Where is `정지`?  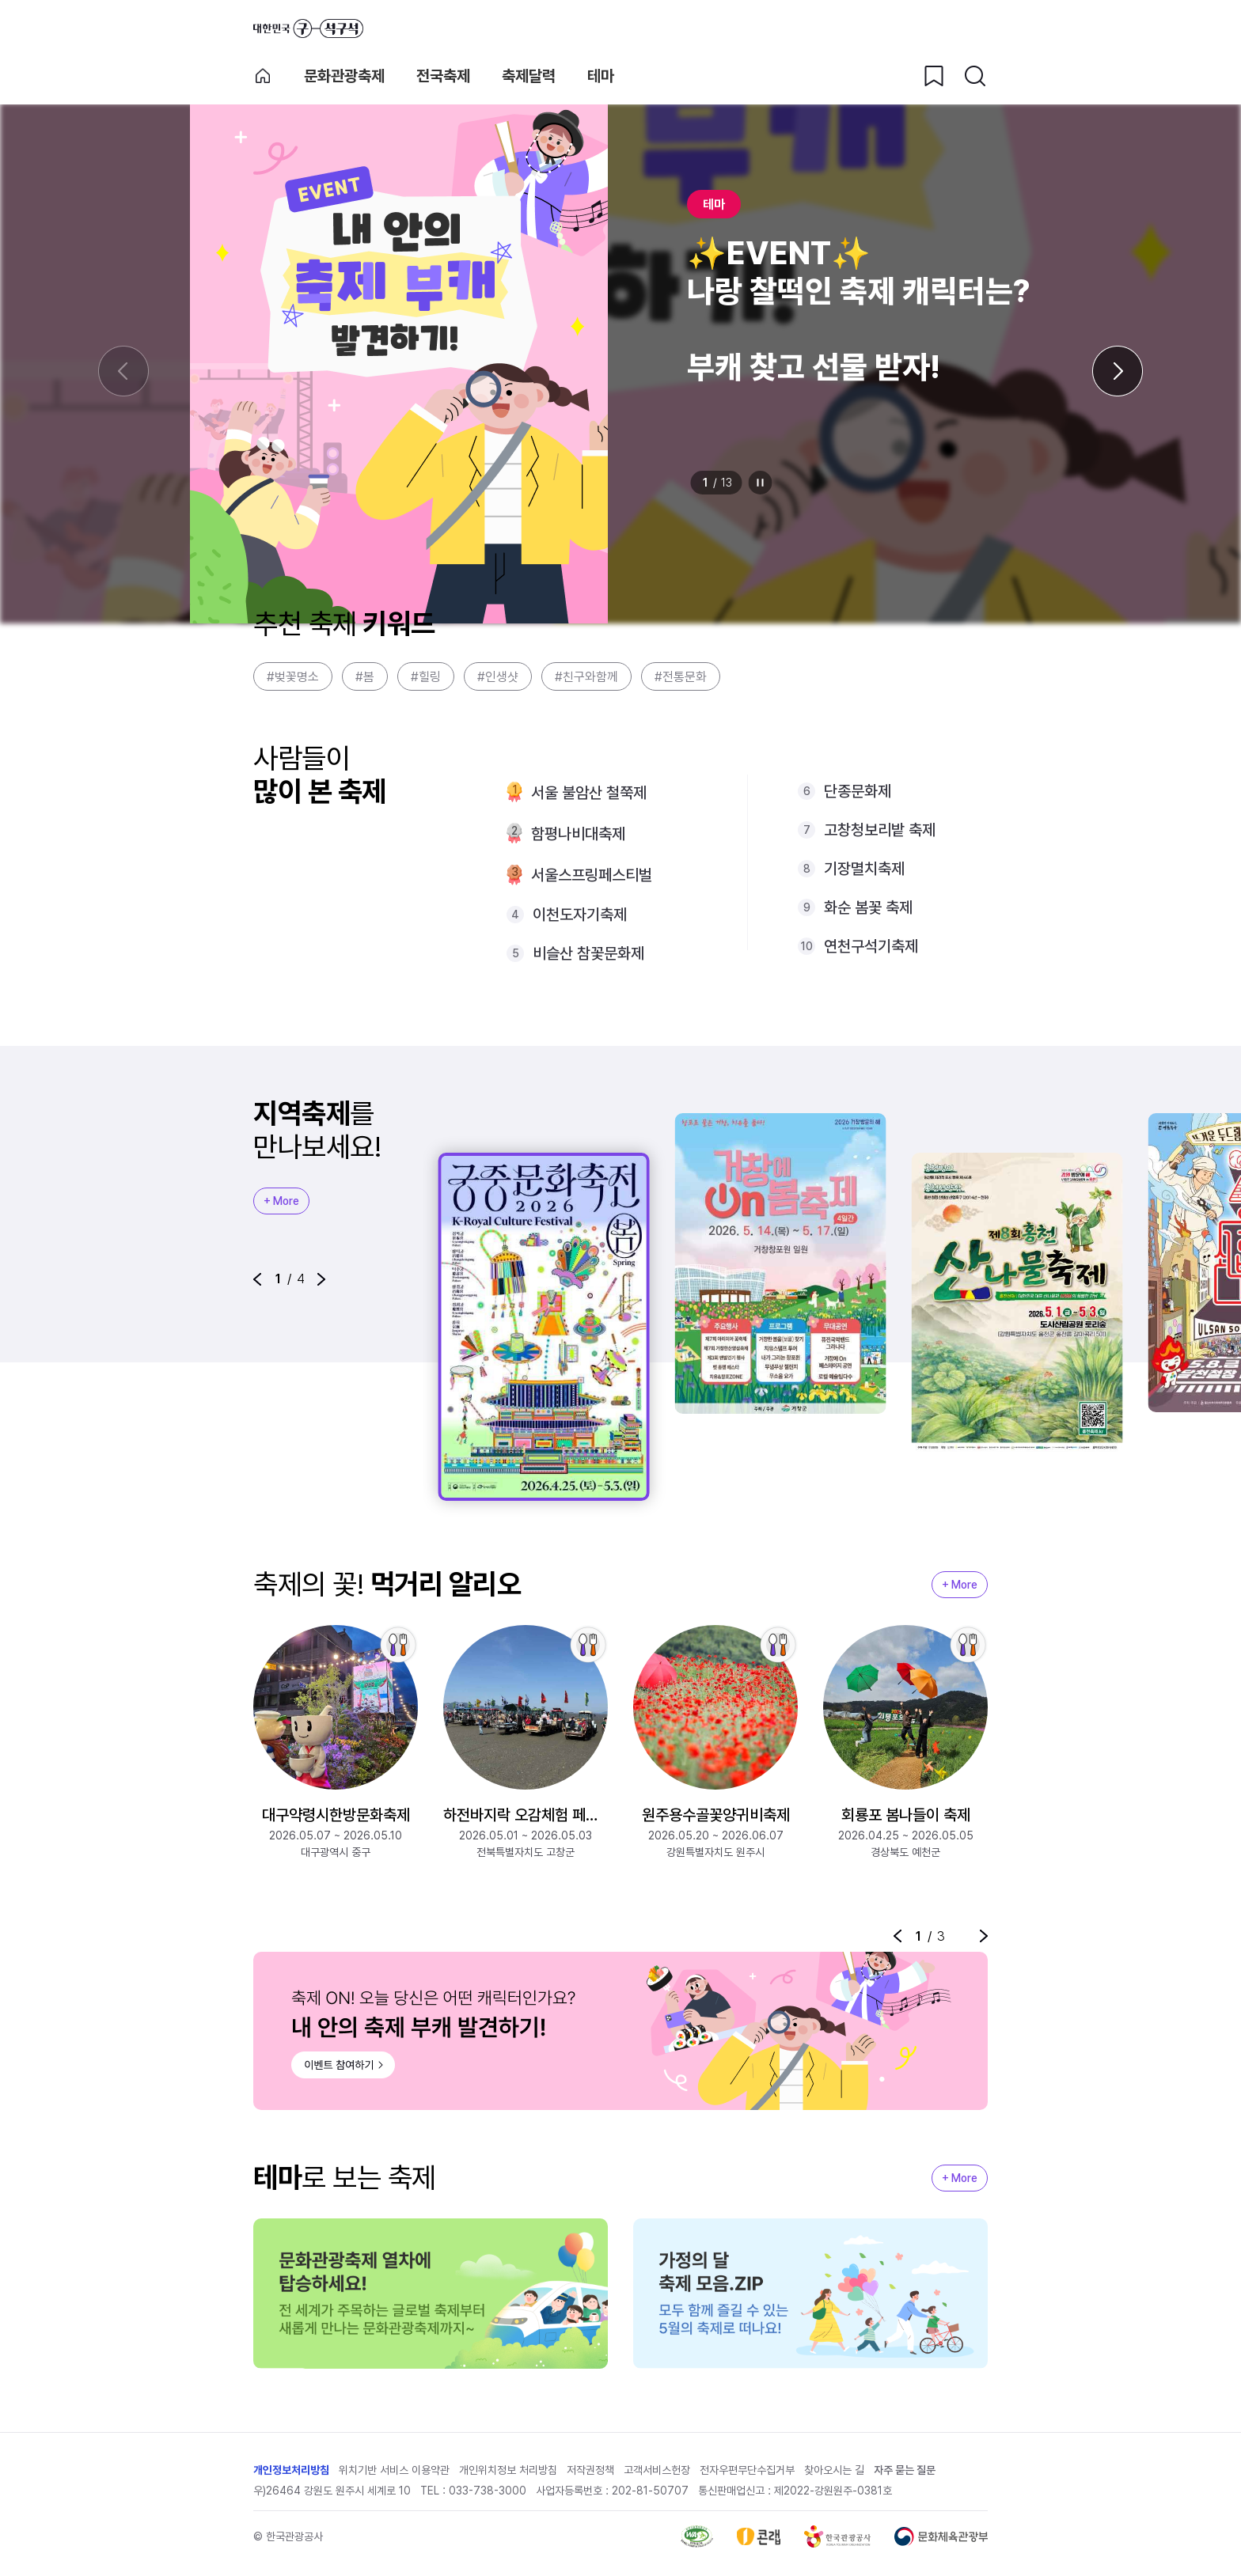
정지 is located at coordinates (760, 482).